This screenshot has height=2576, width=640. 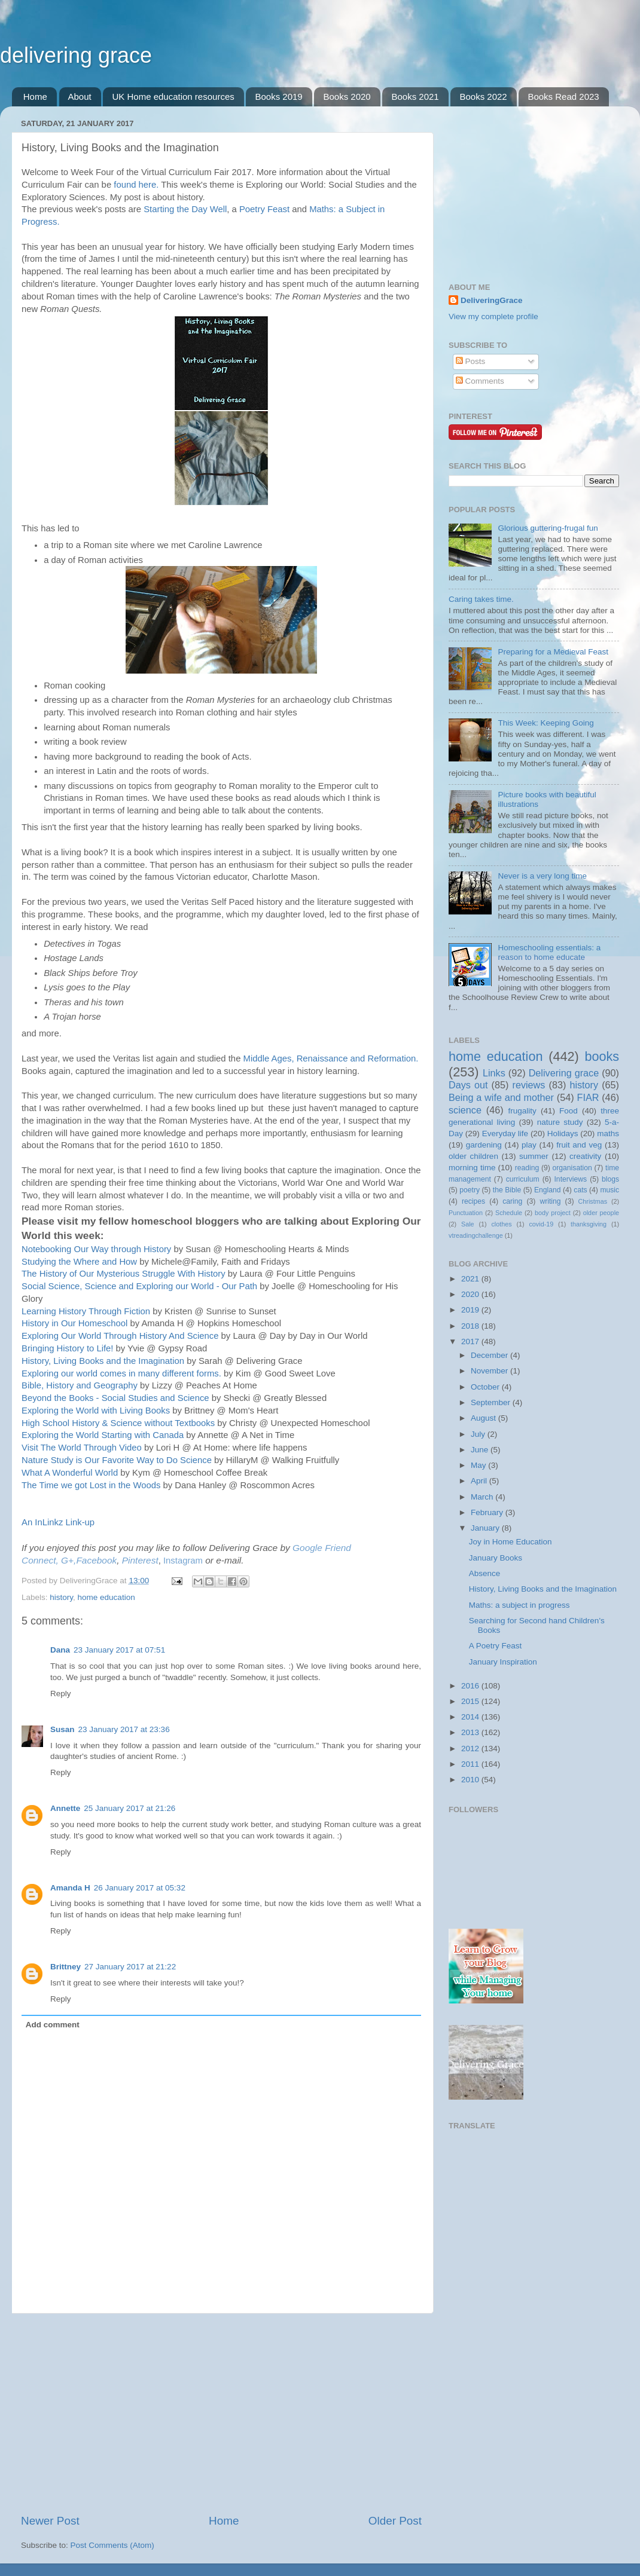 I want to click on Absence, so click(x=485, y=1573).